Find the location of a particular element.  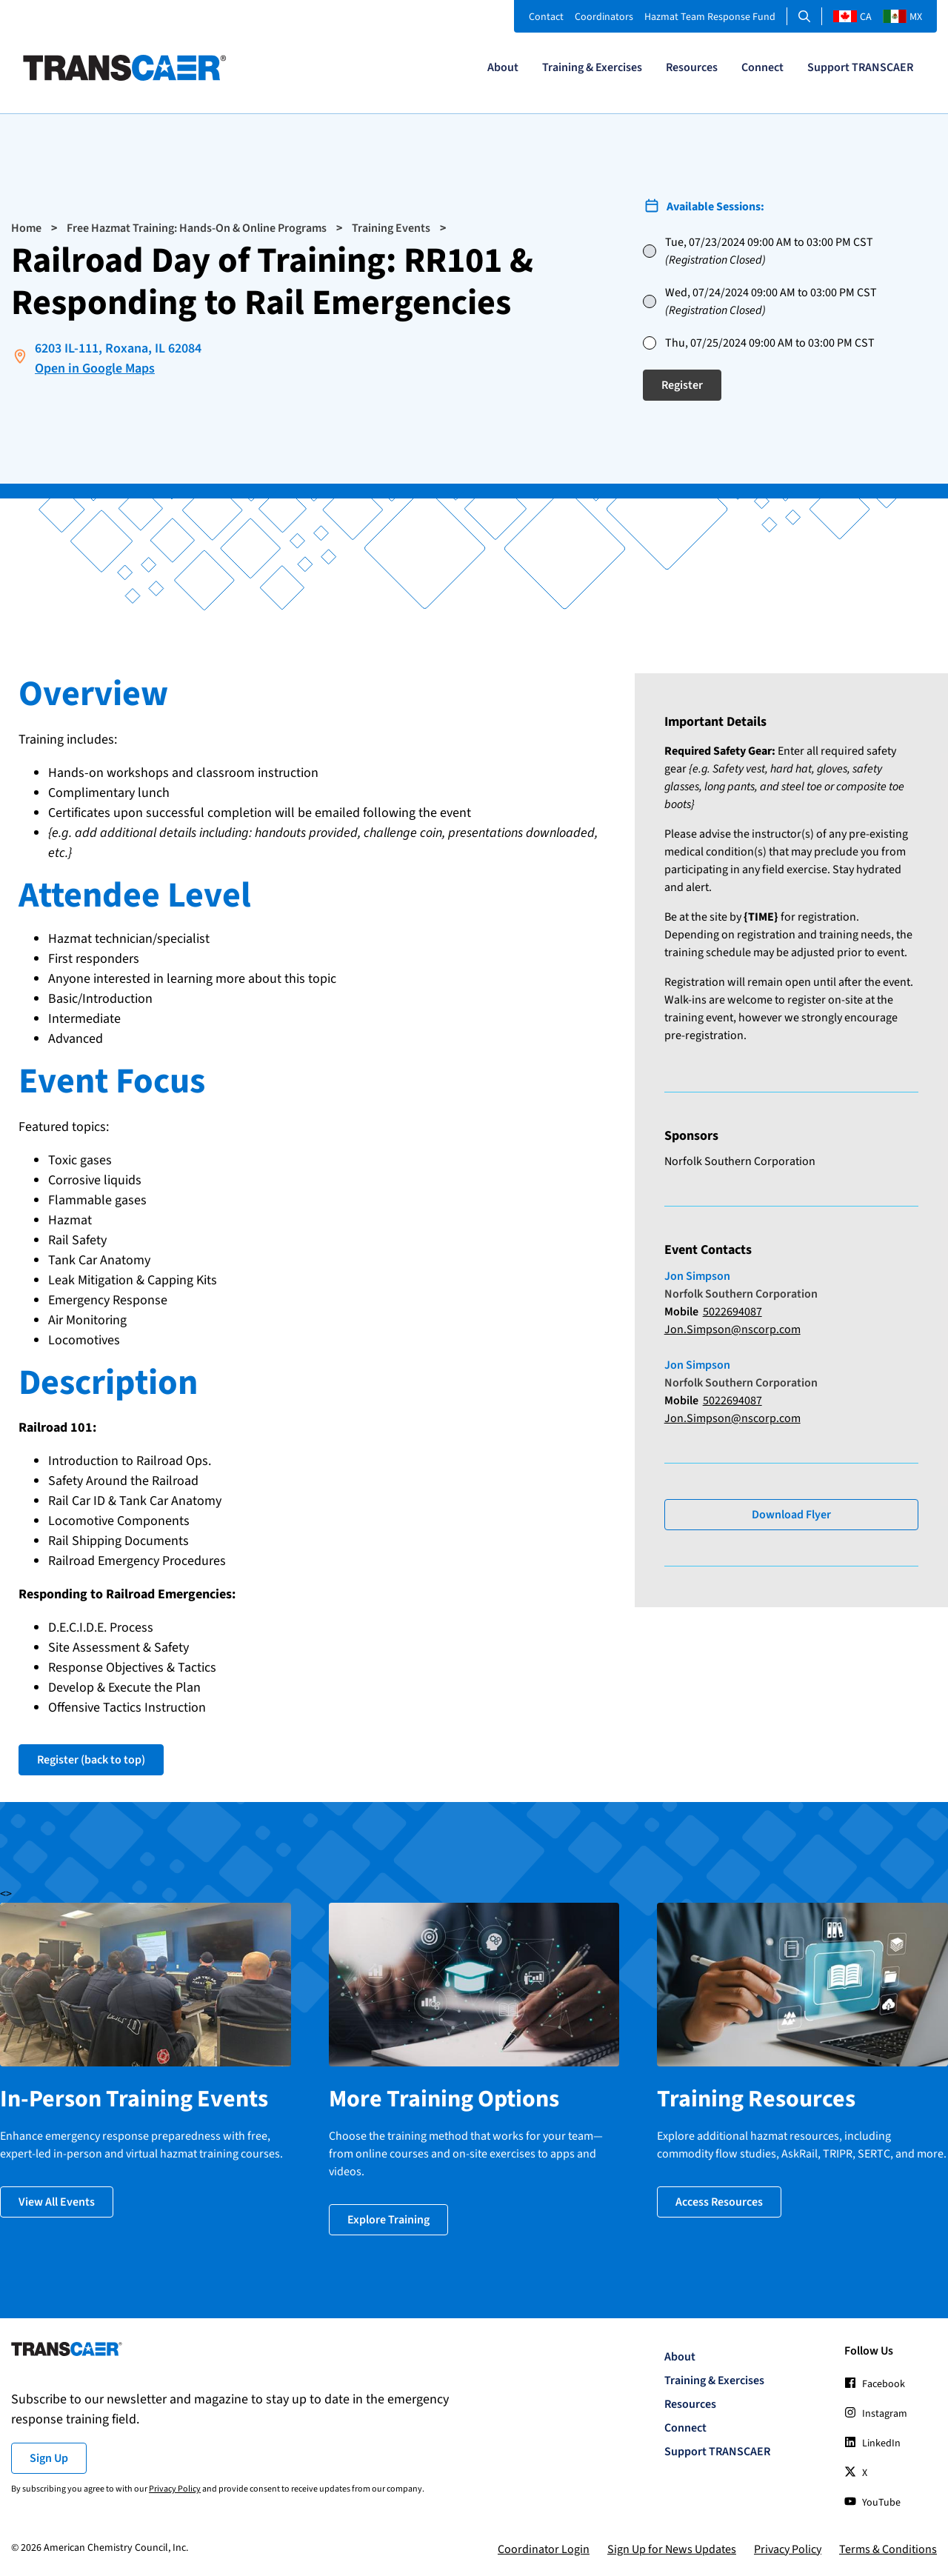

Support TRANSCAER is located at coordinates (860, 67).